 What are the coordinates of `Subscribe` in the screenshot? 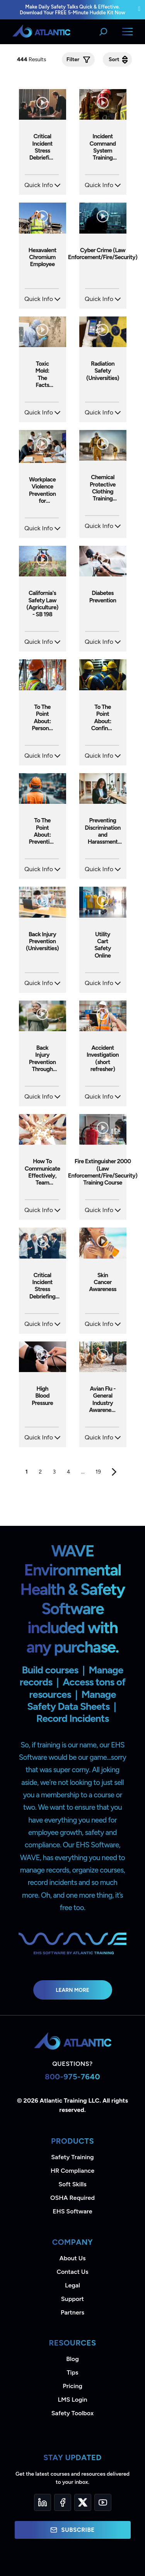 It's located at (72, 2529).